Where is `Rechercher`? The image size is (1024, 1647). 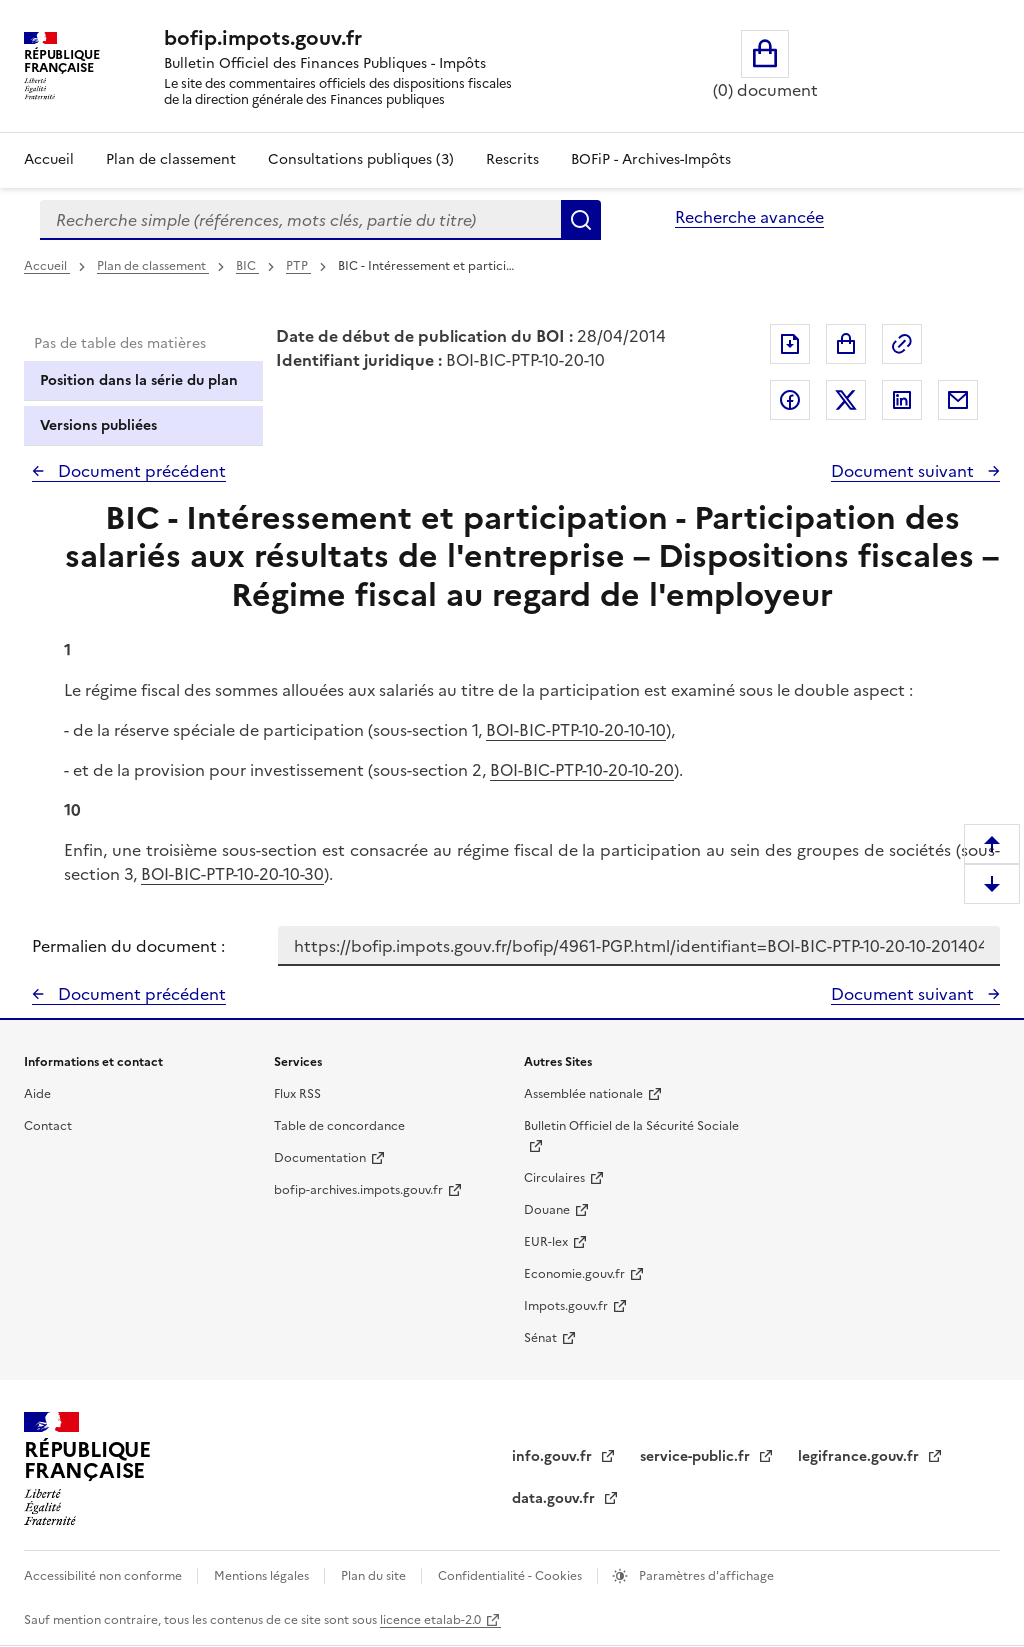 Rechercher is located at coordinates (581, 220).